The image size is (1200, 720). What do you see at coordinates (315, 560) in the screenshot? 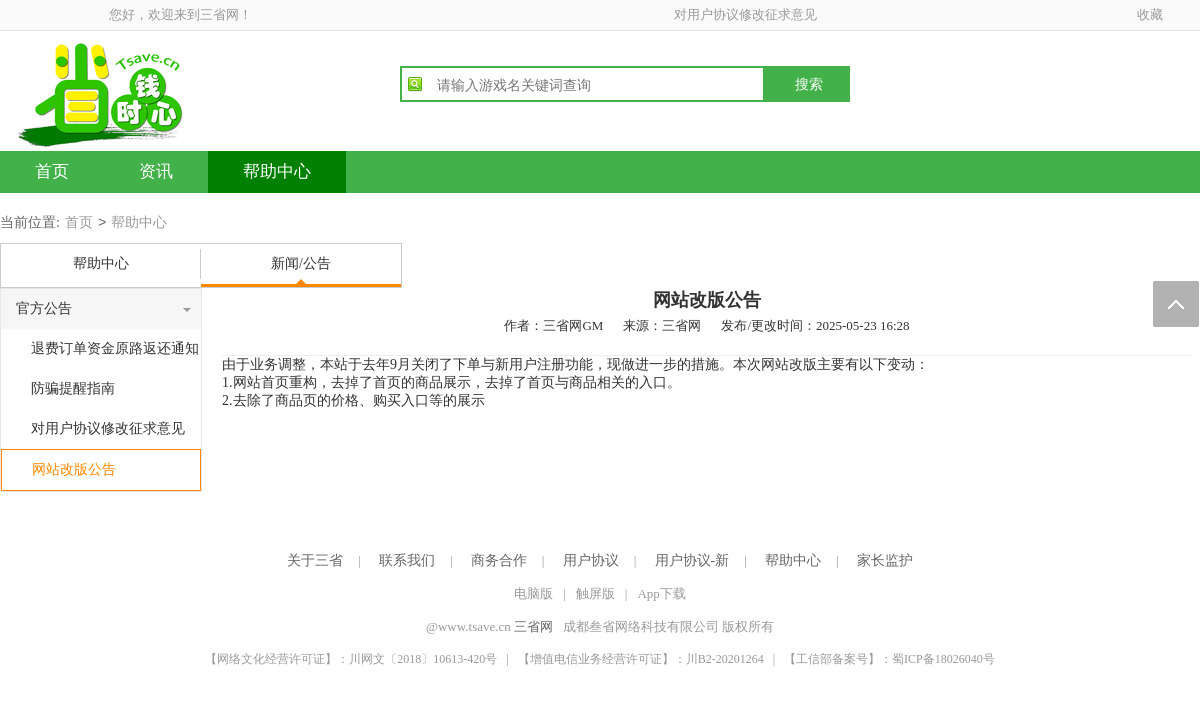
I see `关于三省` at bounding box center [315, 560].